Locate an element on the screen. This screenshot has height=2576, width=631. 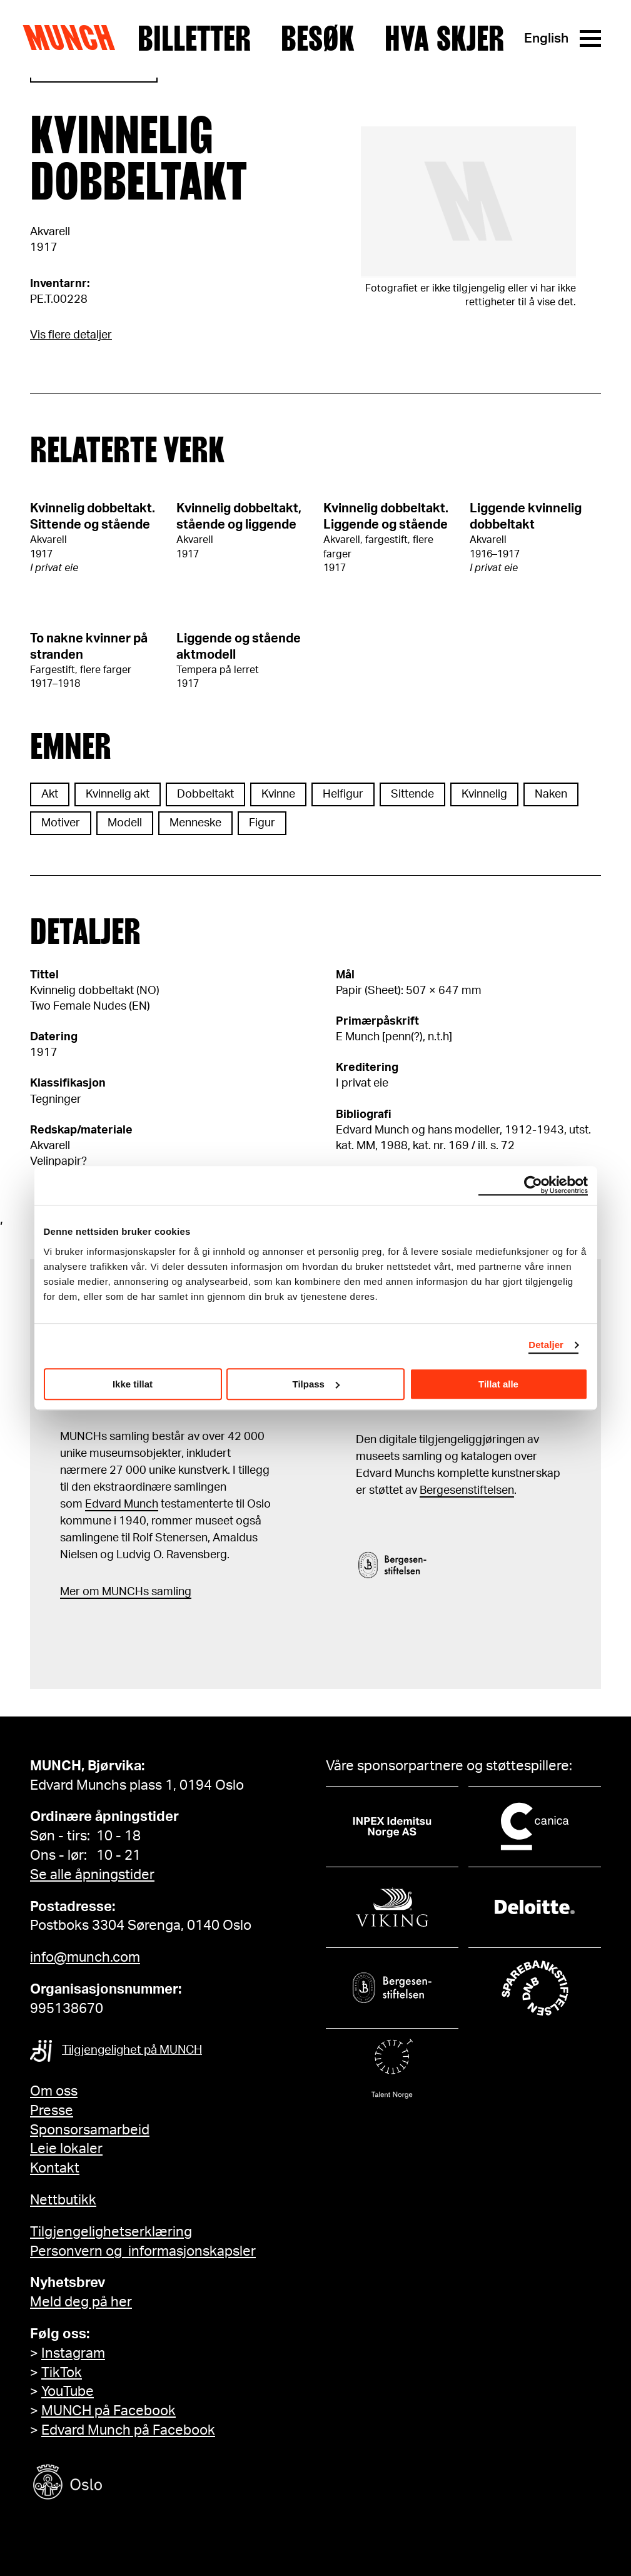
Vis flere detaljer is located at coordinates (71, 335).